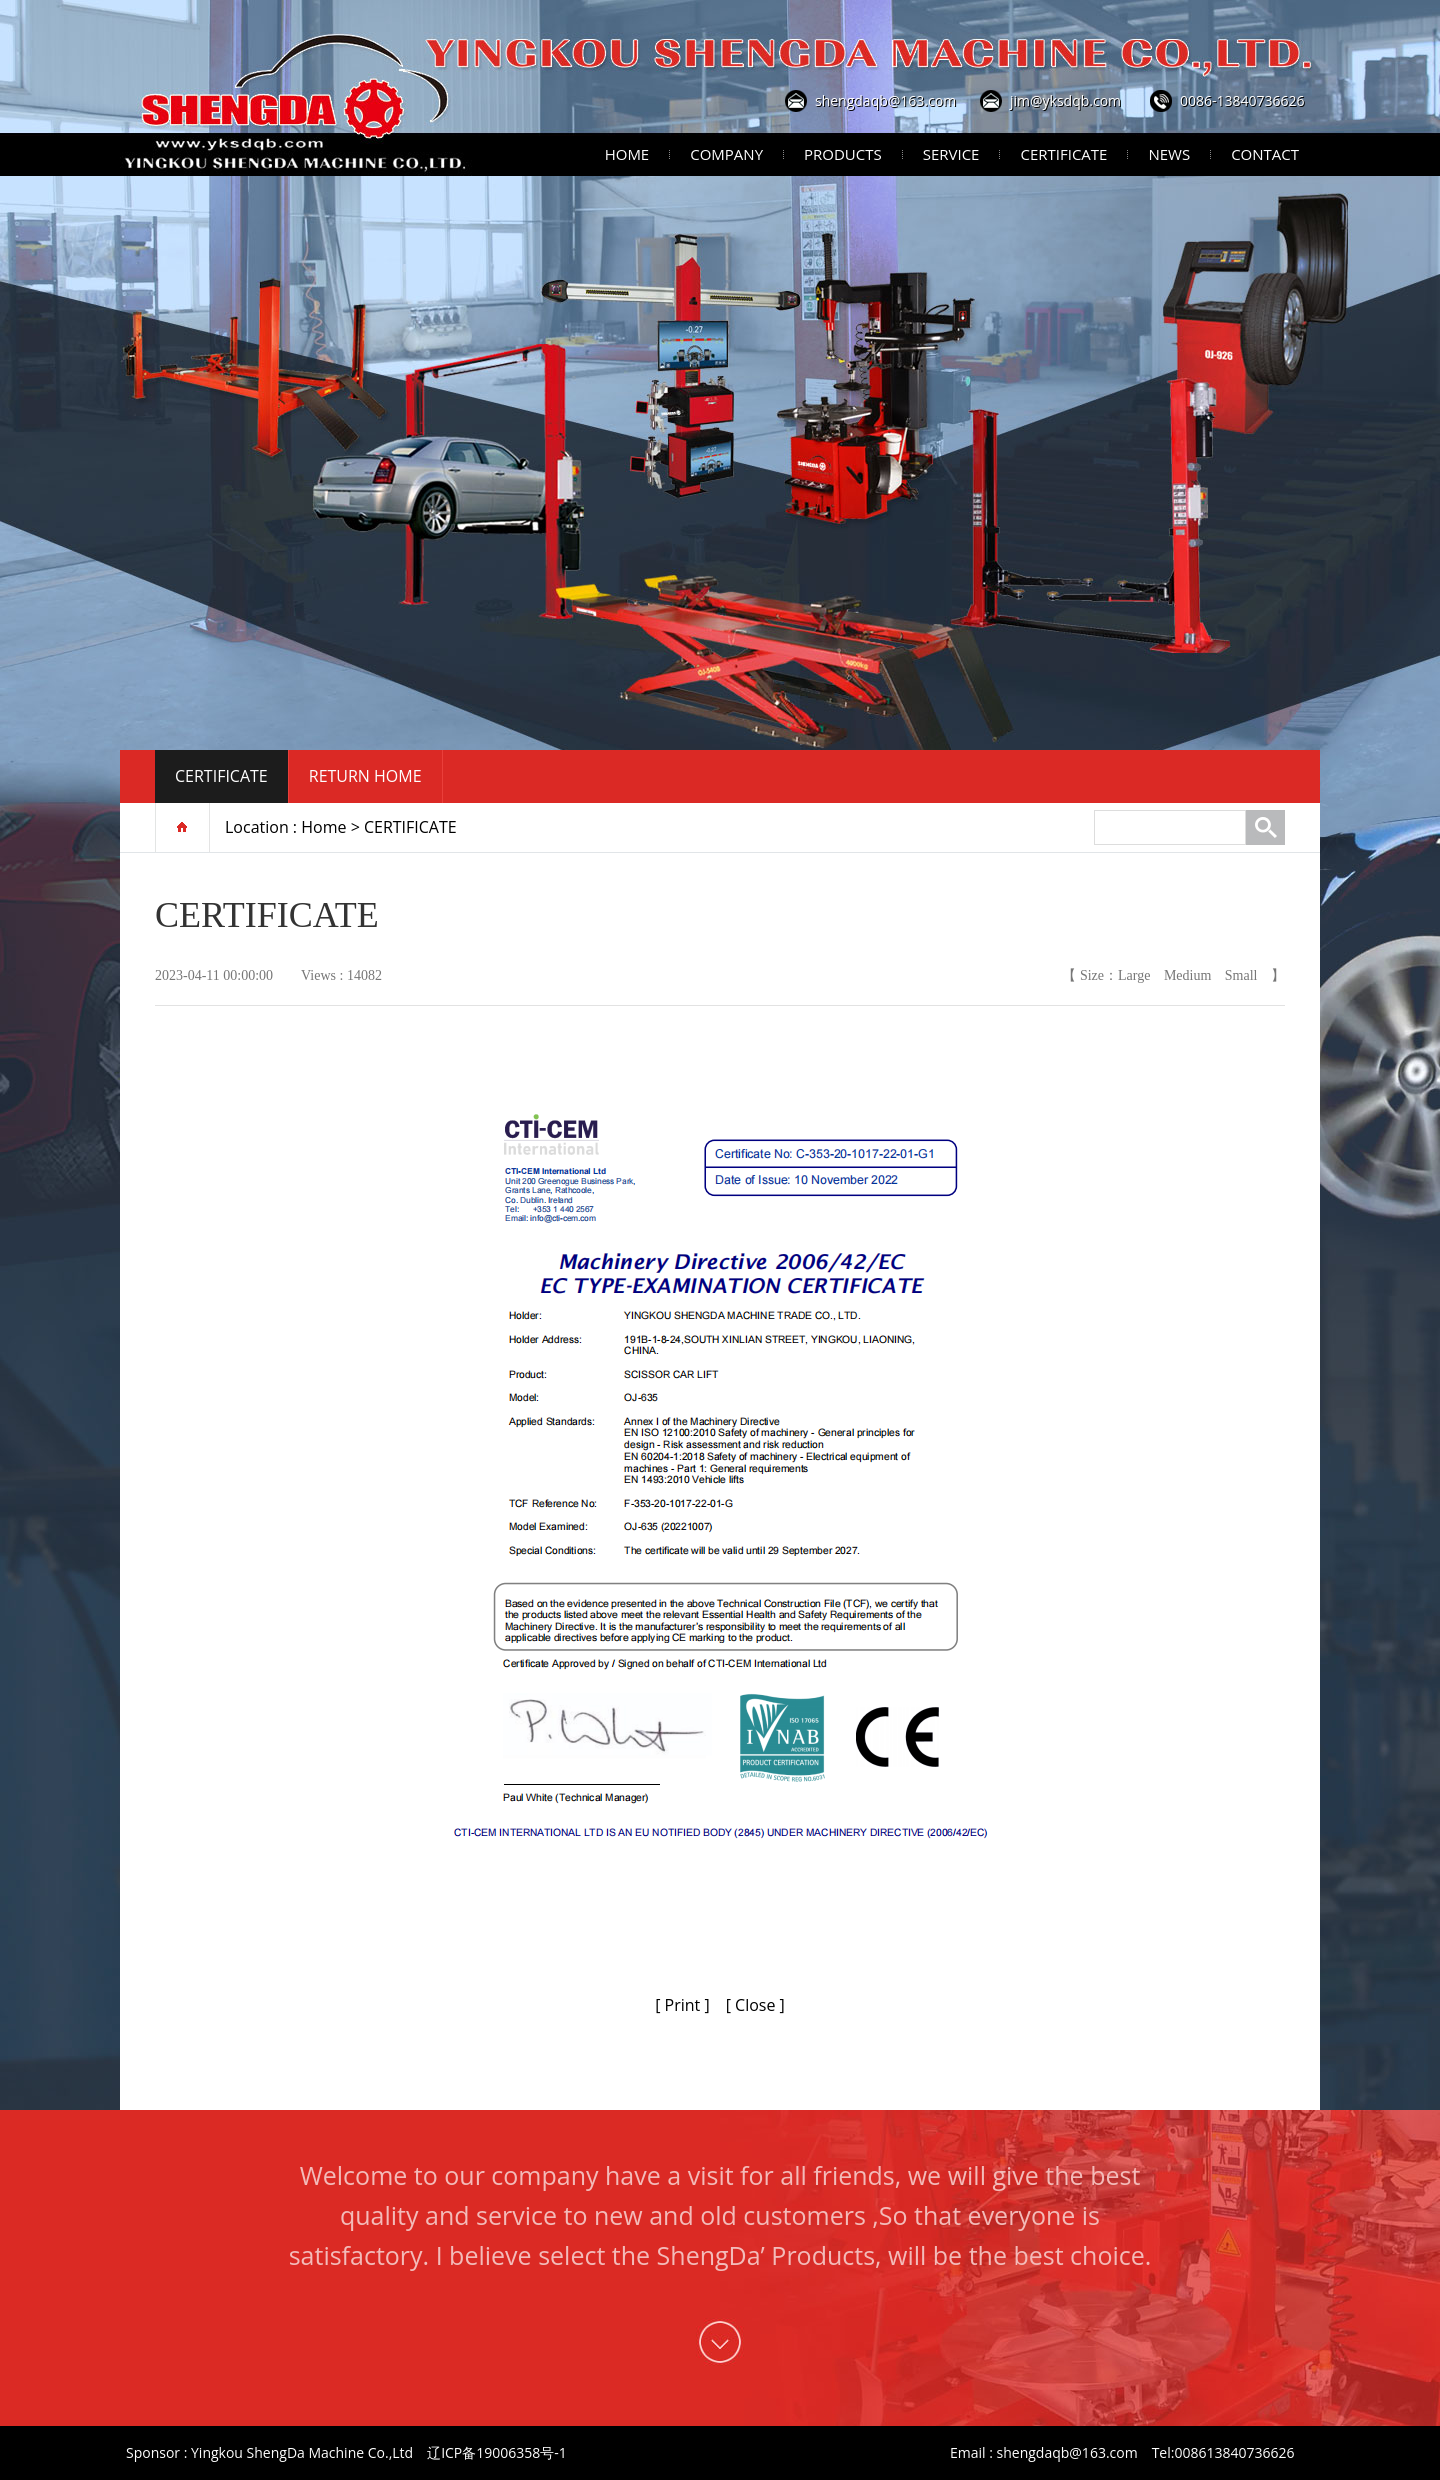 Image resolution: width=1440 pixels, height=2480 pixels. Describe the element at coordinates (843, 154) in the screenshot. I see `Products` at that location.